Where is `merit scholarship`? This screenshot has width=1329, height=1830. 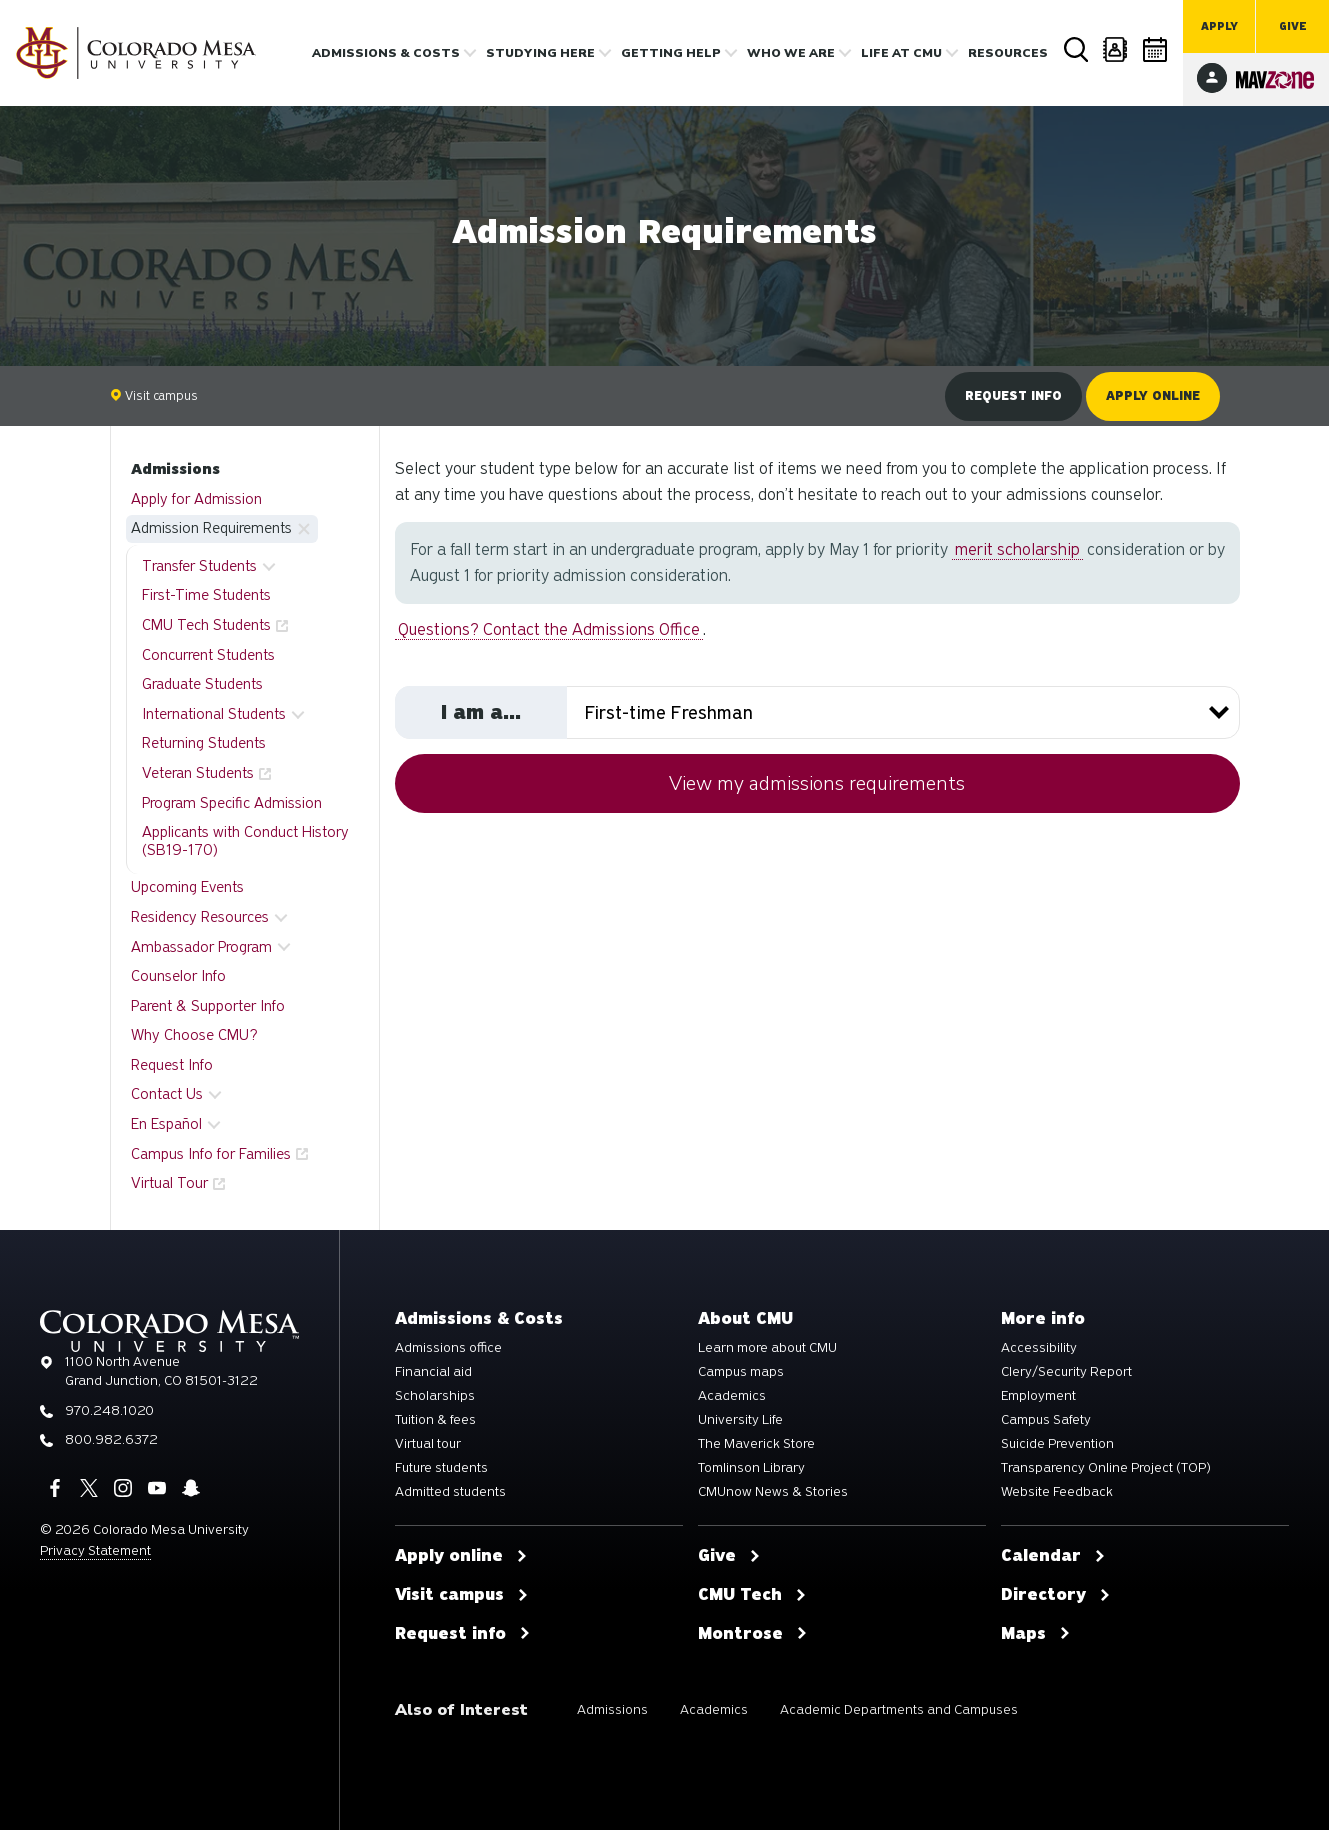 merit scholarship is located at coordinates (1017, 549).